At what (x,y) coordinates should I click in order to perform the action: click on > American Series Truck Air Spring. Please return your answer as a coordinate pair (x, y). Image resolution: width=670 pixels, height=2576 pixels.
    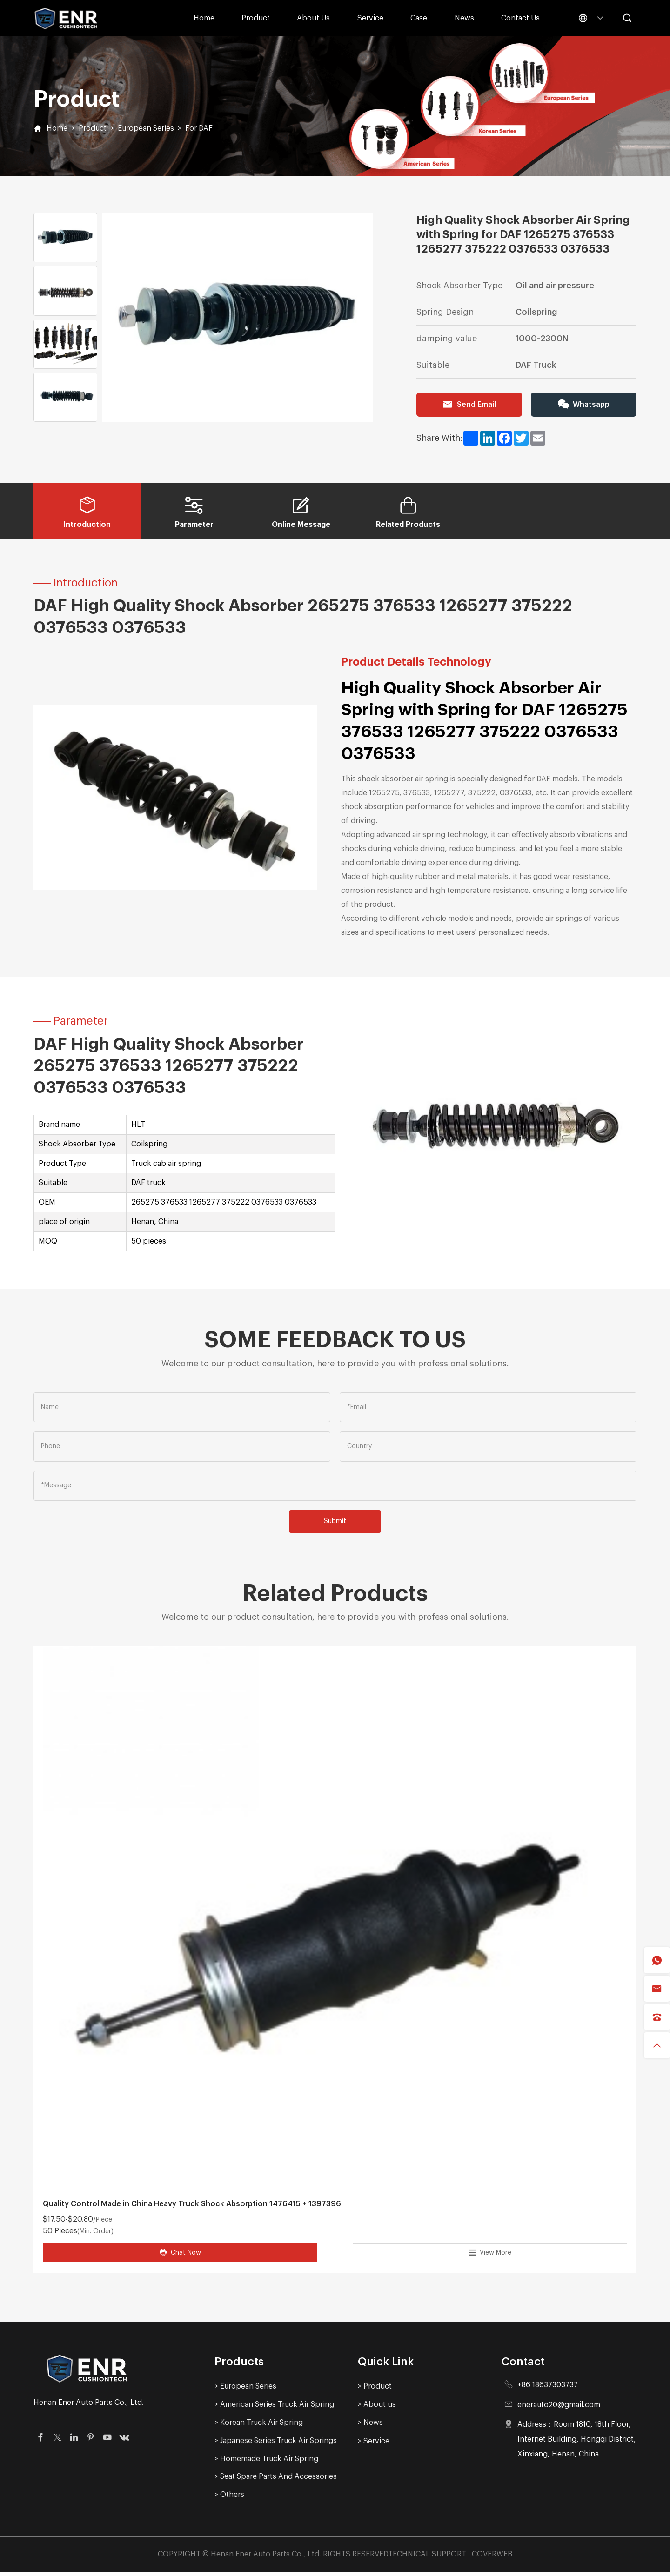
    Looking at the image, I should click on (274, 2408).